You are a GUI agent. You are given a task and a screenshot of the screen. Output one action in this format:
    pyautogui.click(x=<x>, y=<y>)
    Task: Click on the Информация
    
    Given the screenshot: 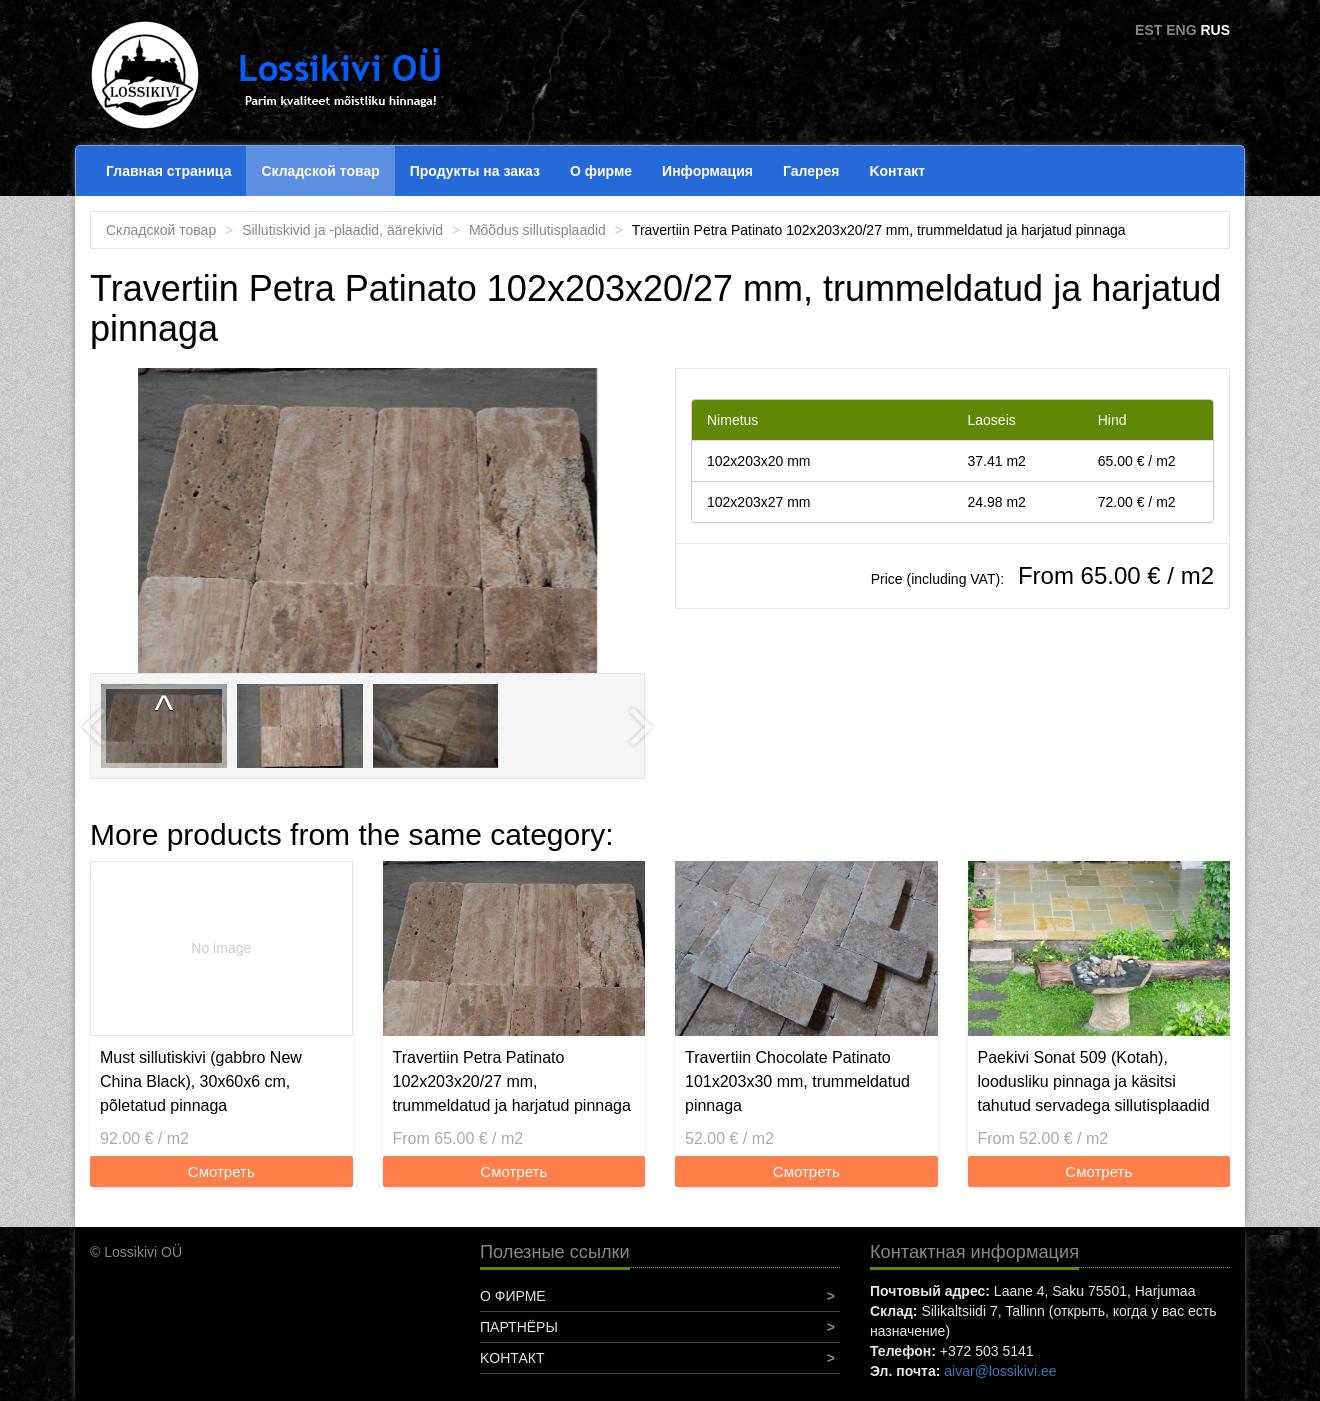 What is the action you would take?
    pyautogui.click(x=707, y=171)
    